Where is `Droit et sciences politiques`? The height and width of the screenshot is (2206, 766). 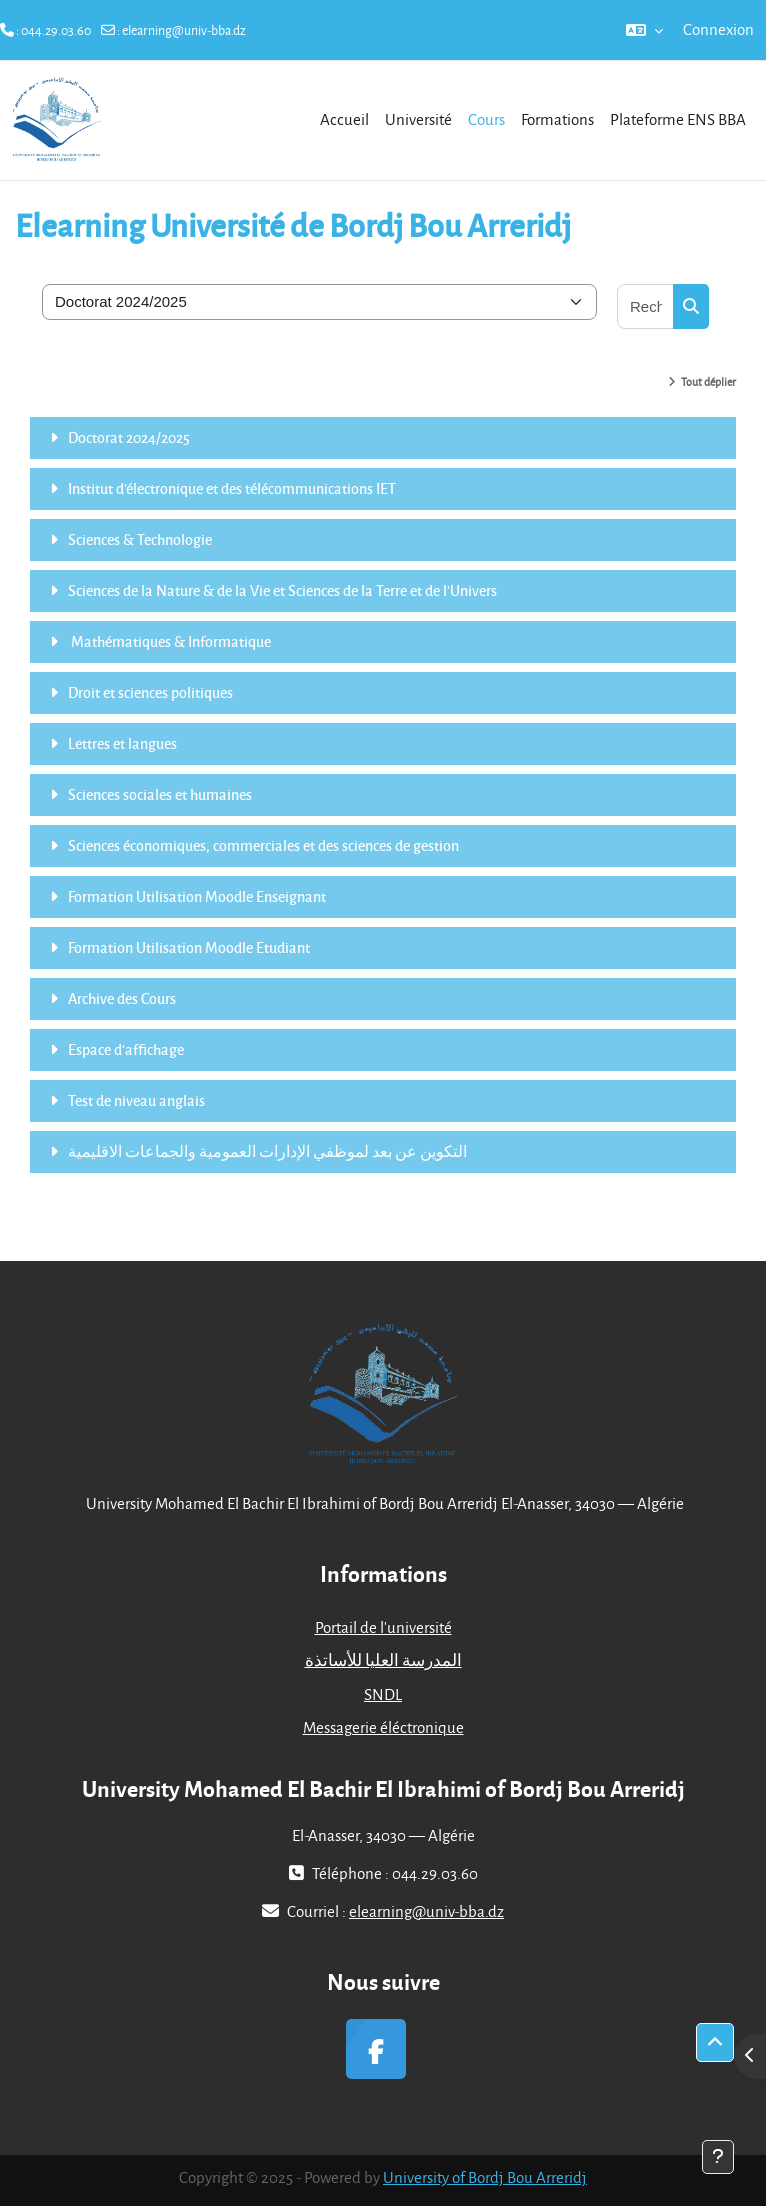
Droit et sciences politiques is located at coordinates (150, 692).